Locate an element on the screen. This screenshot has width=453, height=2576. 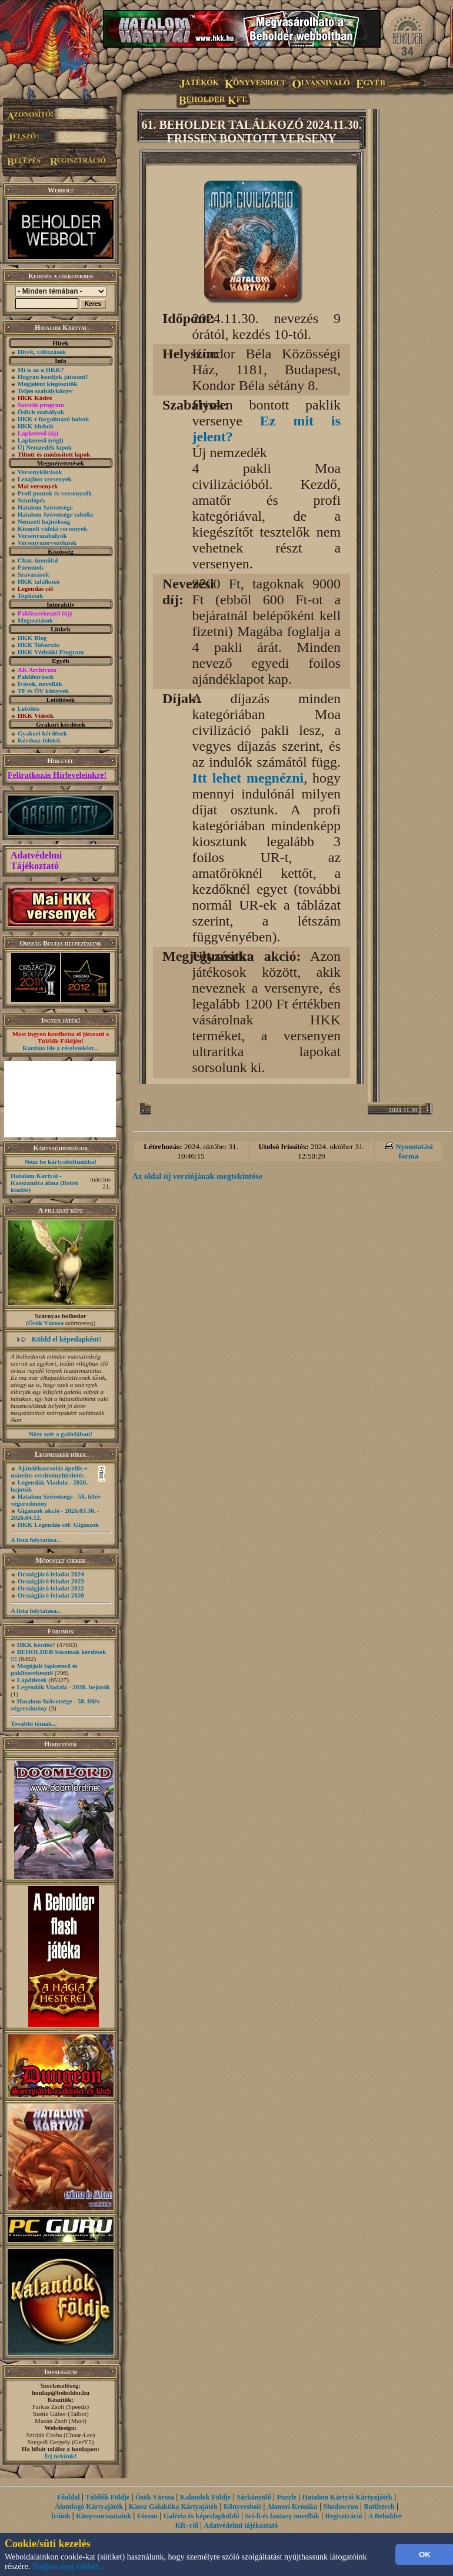
HKK találkozó is located at coordinates (38, 581).